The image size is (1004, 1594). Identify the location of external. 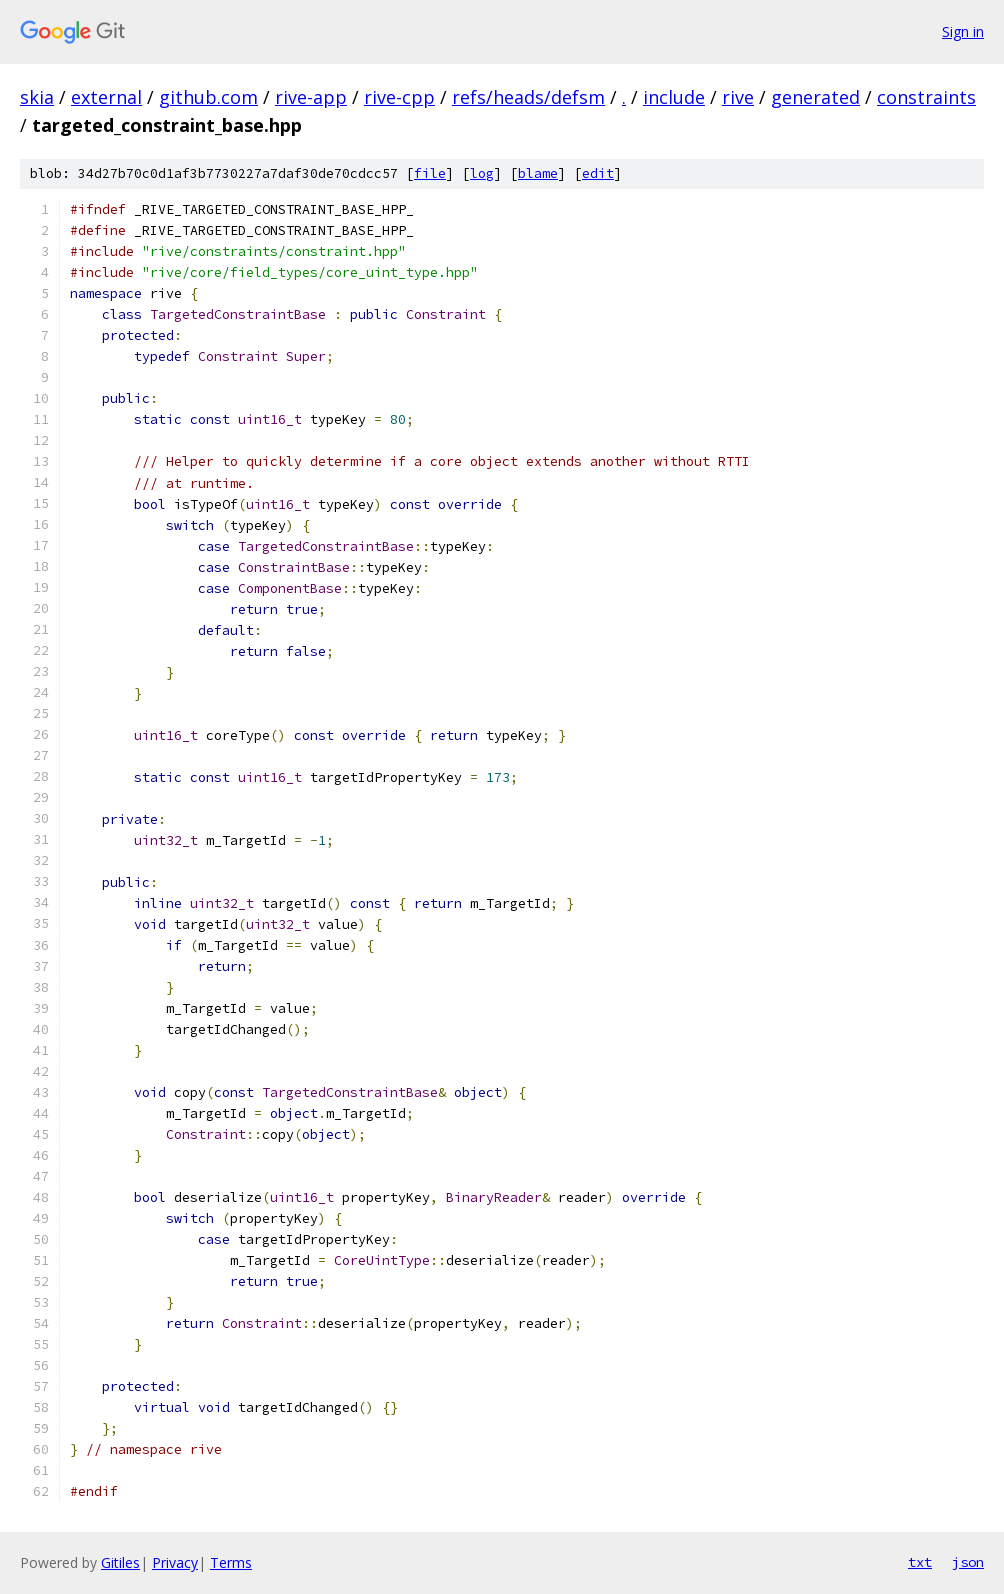
(106, 97).